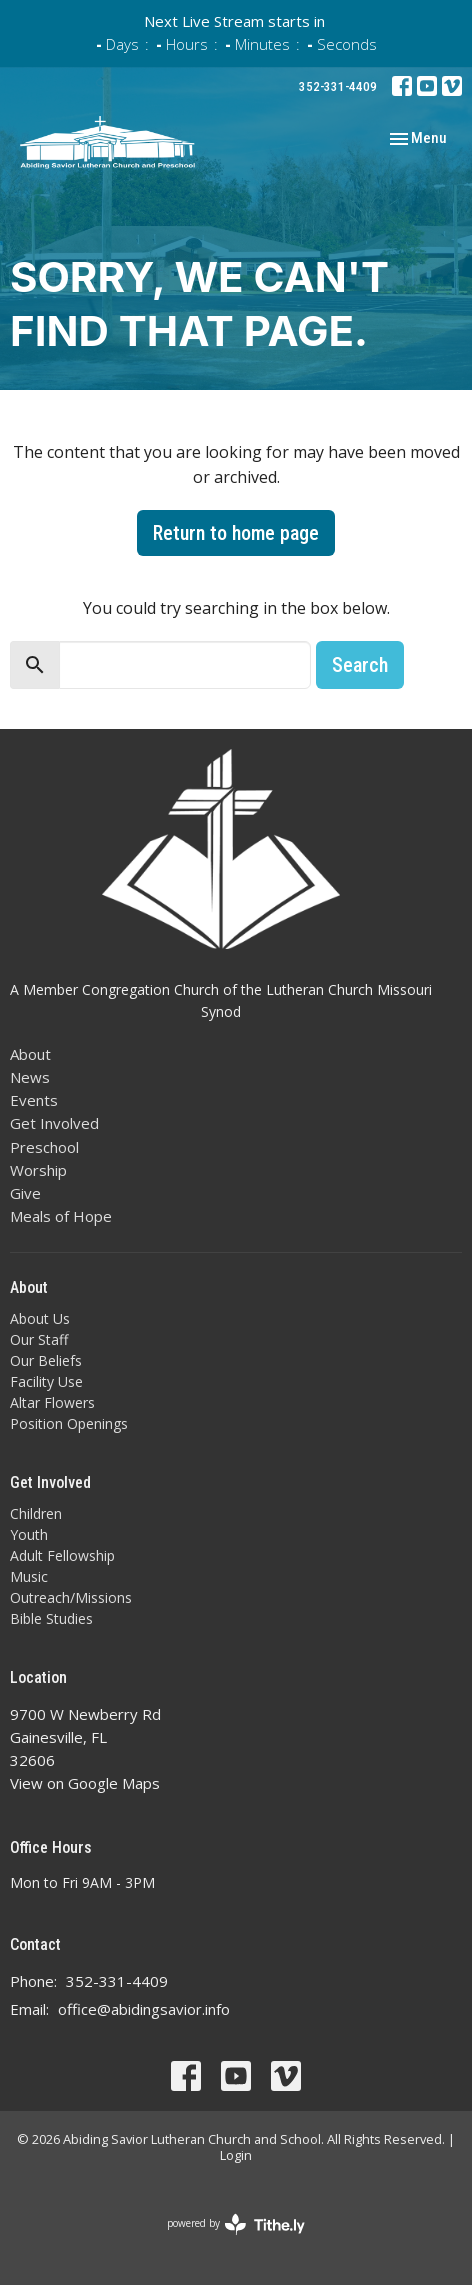 This screenshot has width=472, height=2285. I want to click on Worship, so click(38, 1170).